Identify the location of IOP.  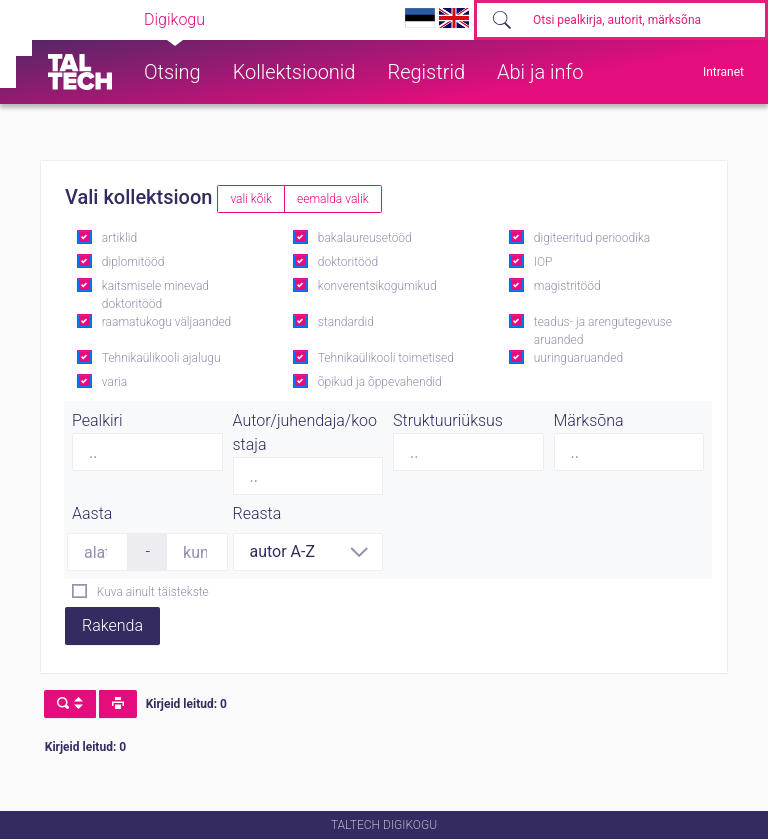
(543, 262).